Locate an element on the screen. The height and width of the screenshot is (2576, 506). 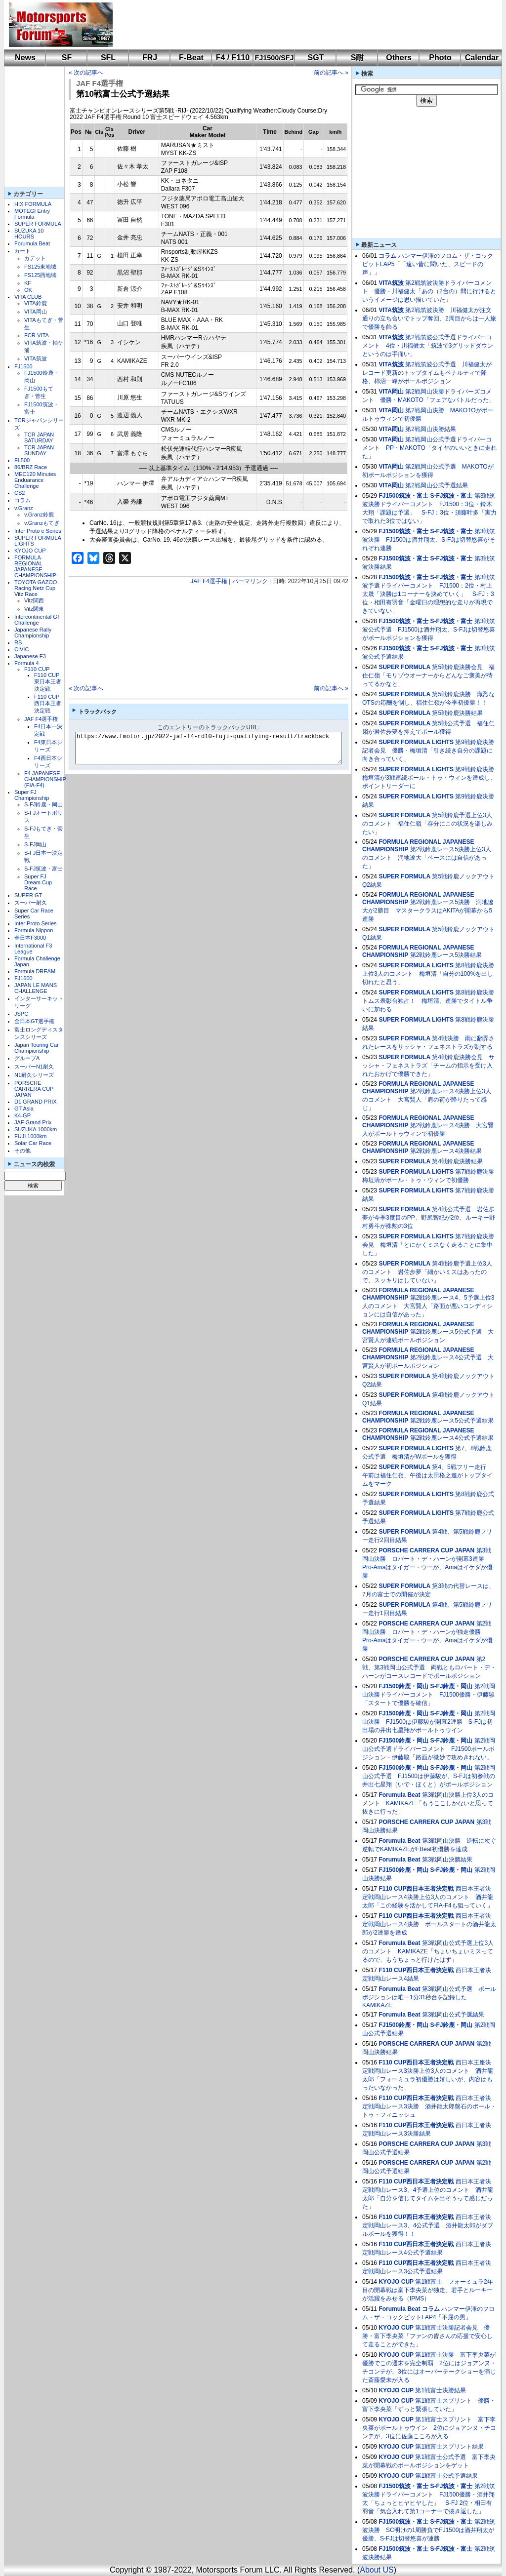
その他 is located at coordinates (22, 1150).